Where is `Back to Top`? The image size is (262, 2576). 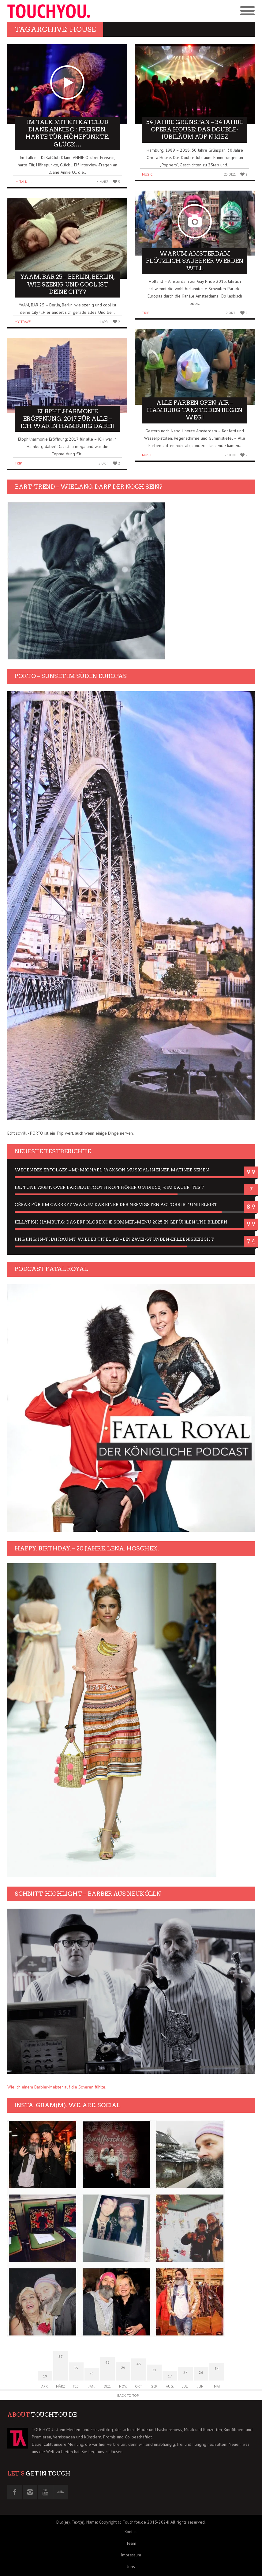
Back to Top is located at coordinates (128, 2395).